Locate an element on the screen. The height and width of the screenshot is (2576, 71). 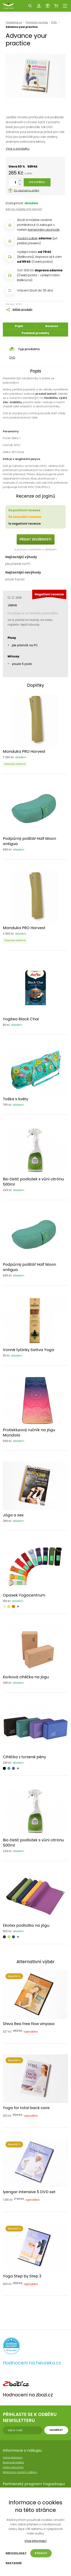
Možnosti platby is located at coordinates (13, 2462).